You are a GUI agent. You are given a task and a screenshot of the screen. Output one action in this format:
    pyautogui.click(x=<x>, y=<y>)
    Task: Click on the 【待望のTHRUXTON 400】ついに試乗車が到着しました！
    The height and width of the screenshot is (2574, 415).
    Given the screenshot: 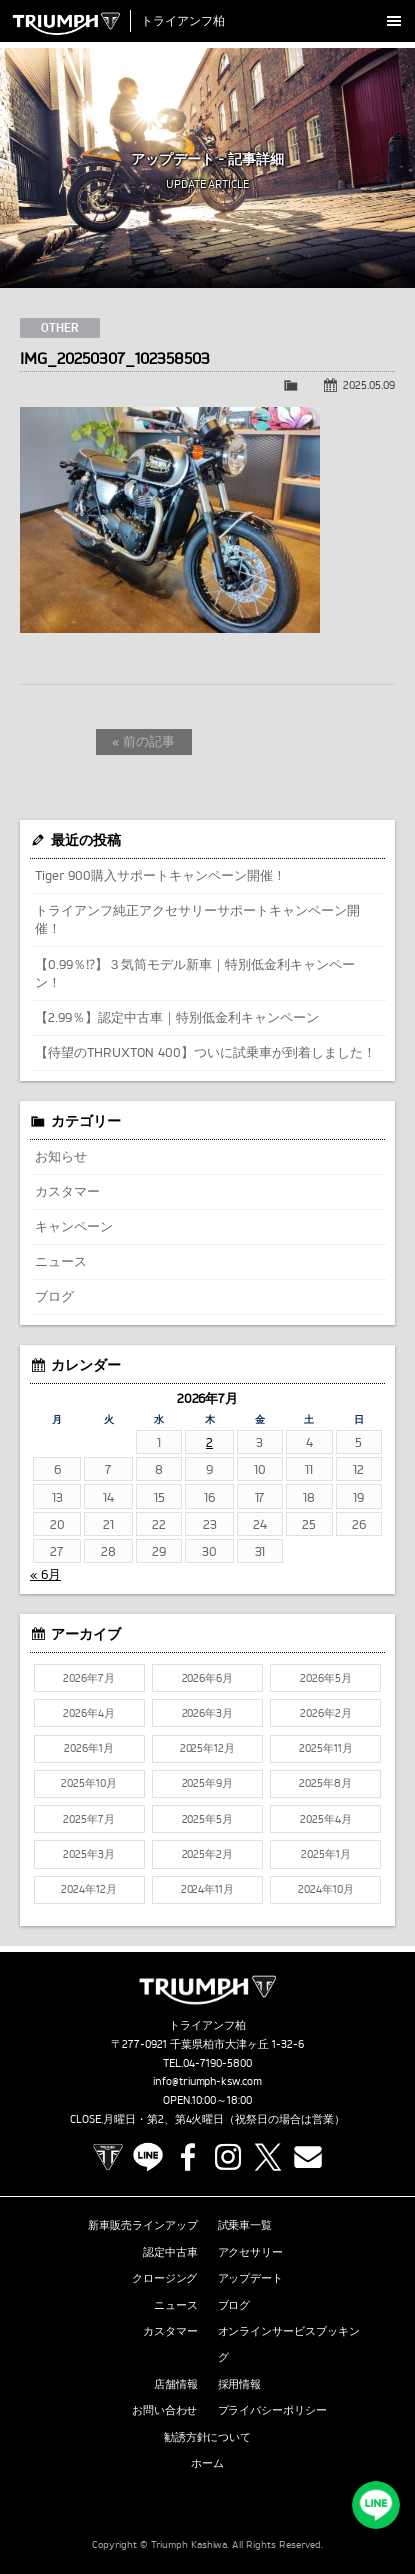 What is the action you would take?
    pyautogui.click(x=205, y=1052)
    